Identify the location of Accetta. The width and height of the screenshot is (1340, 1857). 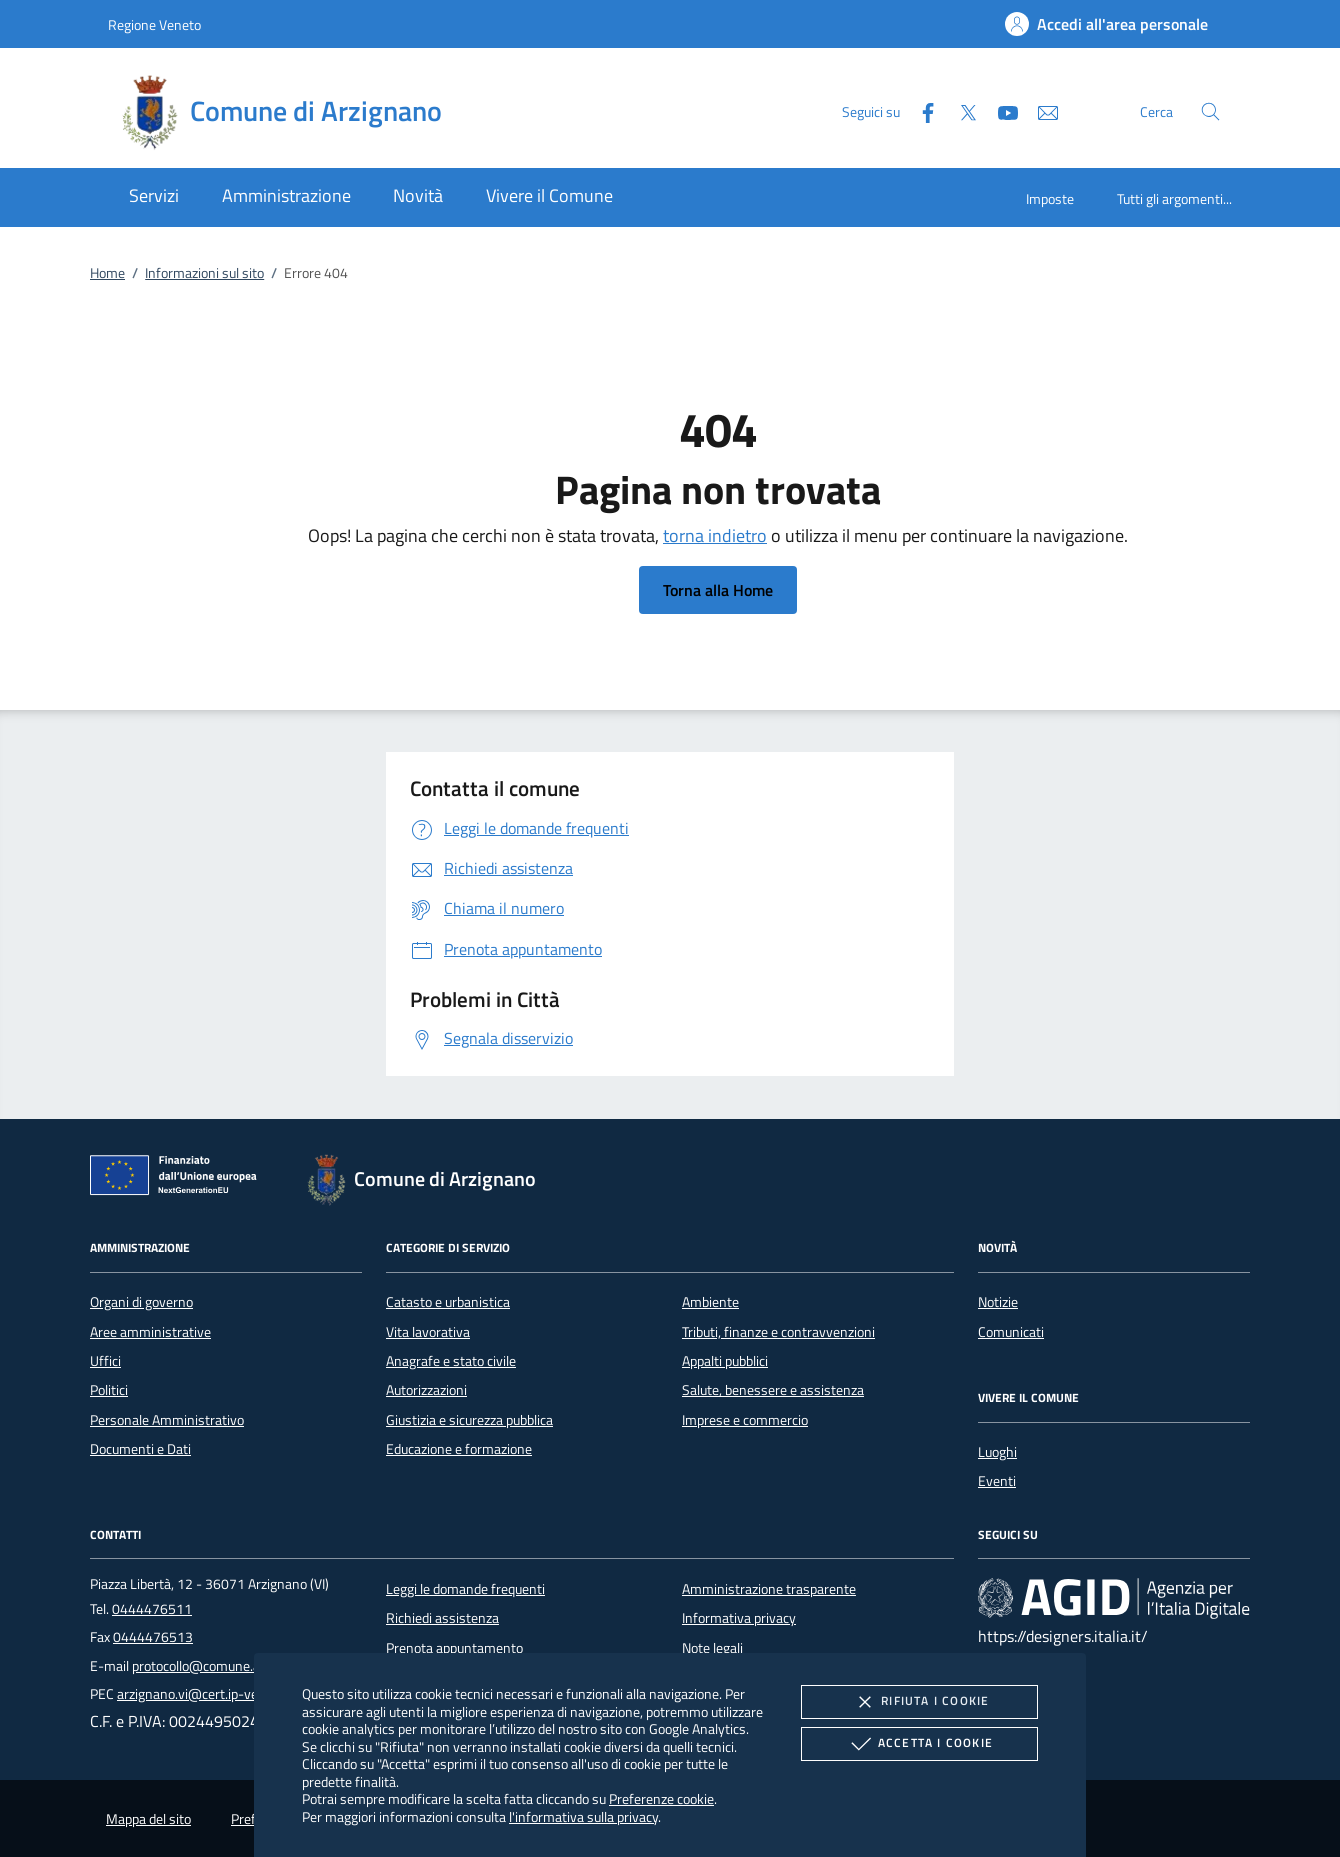
(919, 1744).